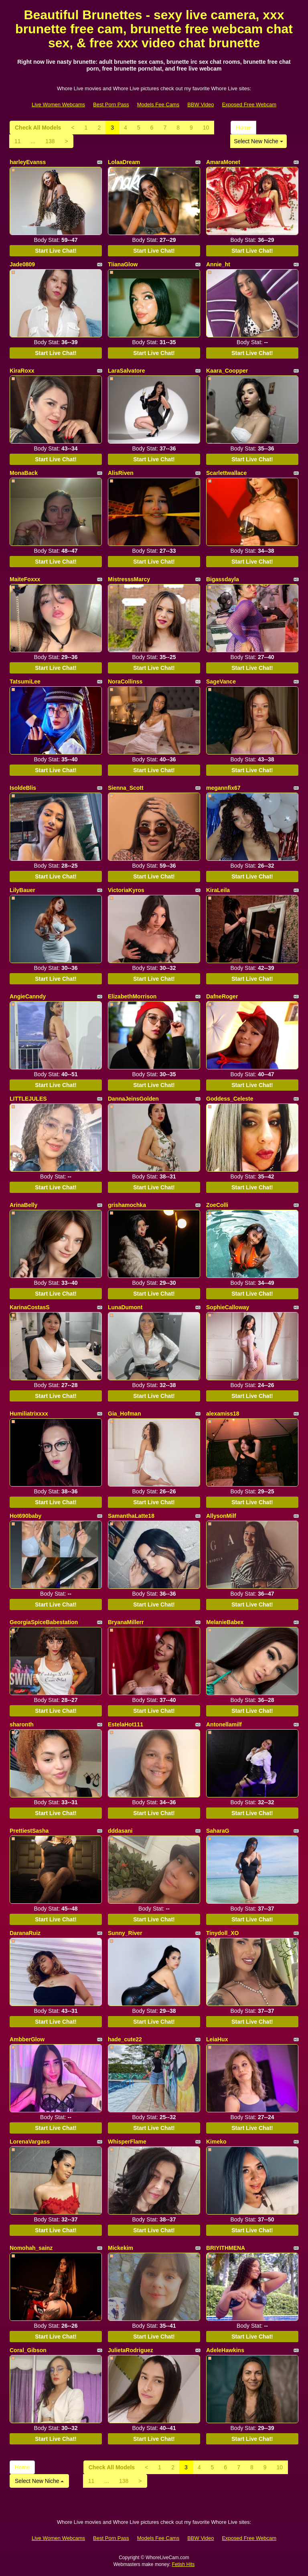  I want to click on LaraSalvatore, so click(126, 370).